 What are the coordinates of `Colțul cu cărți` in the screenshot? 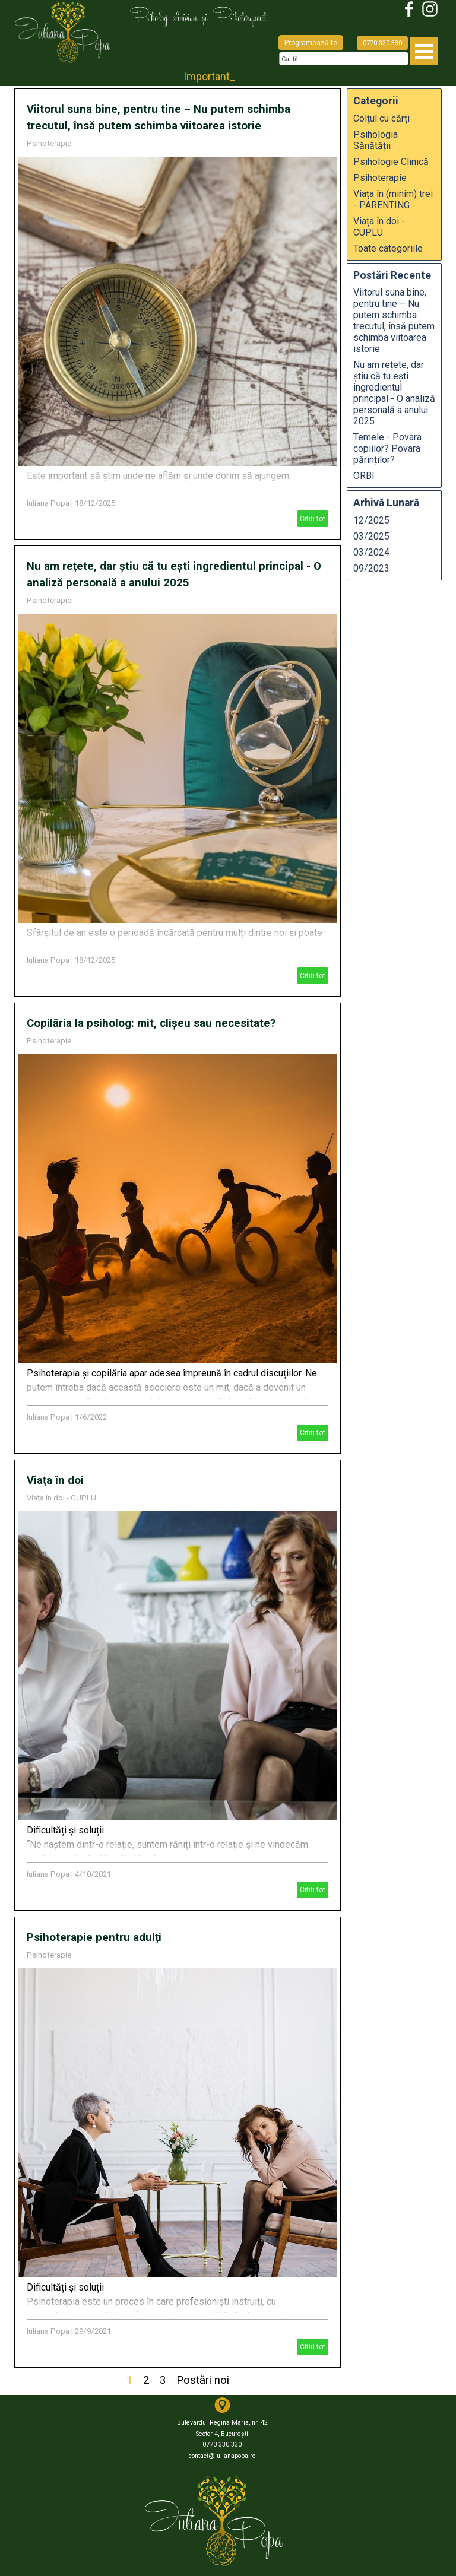 It's located at (381, 118).